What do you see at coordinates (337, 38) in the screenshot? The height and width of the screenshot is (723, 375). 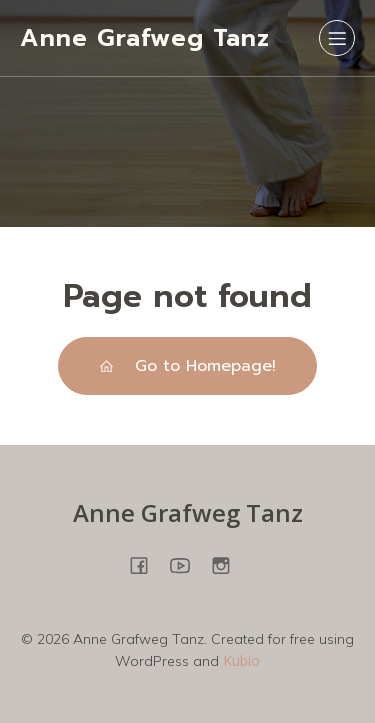 I see `[Mobiles Menü]` at bounding box center [337, 38].